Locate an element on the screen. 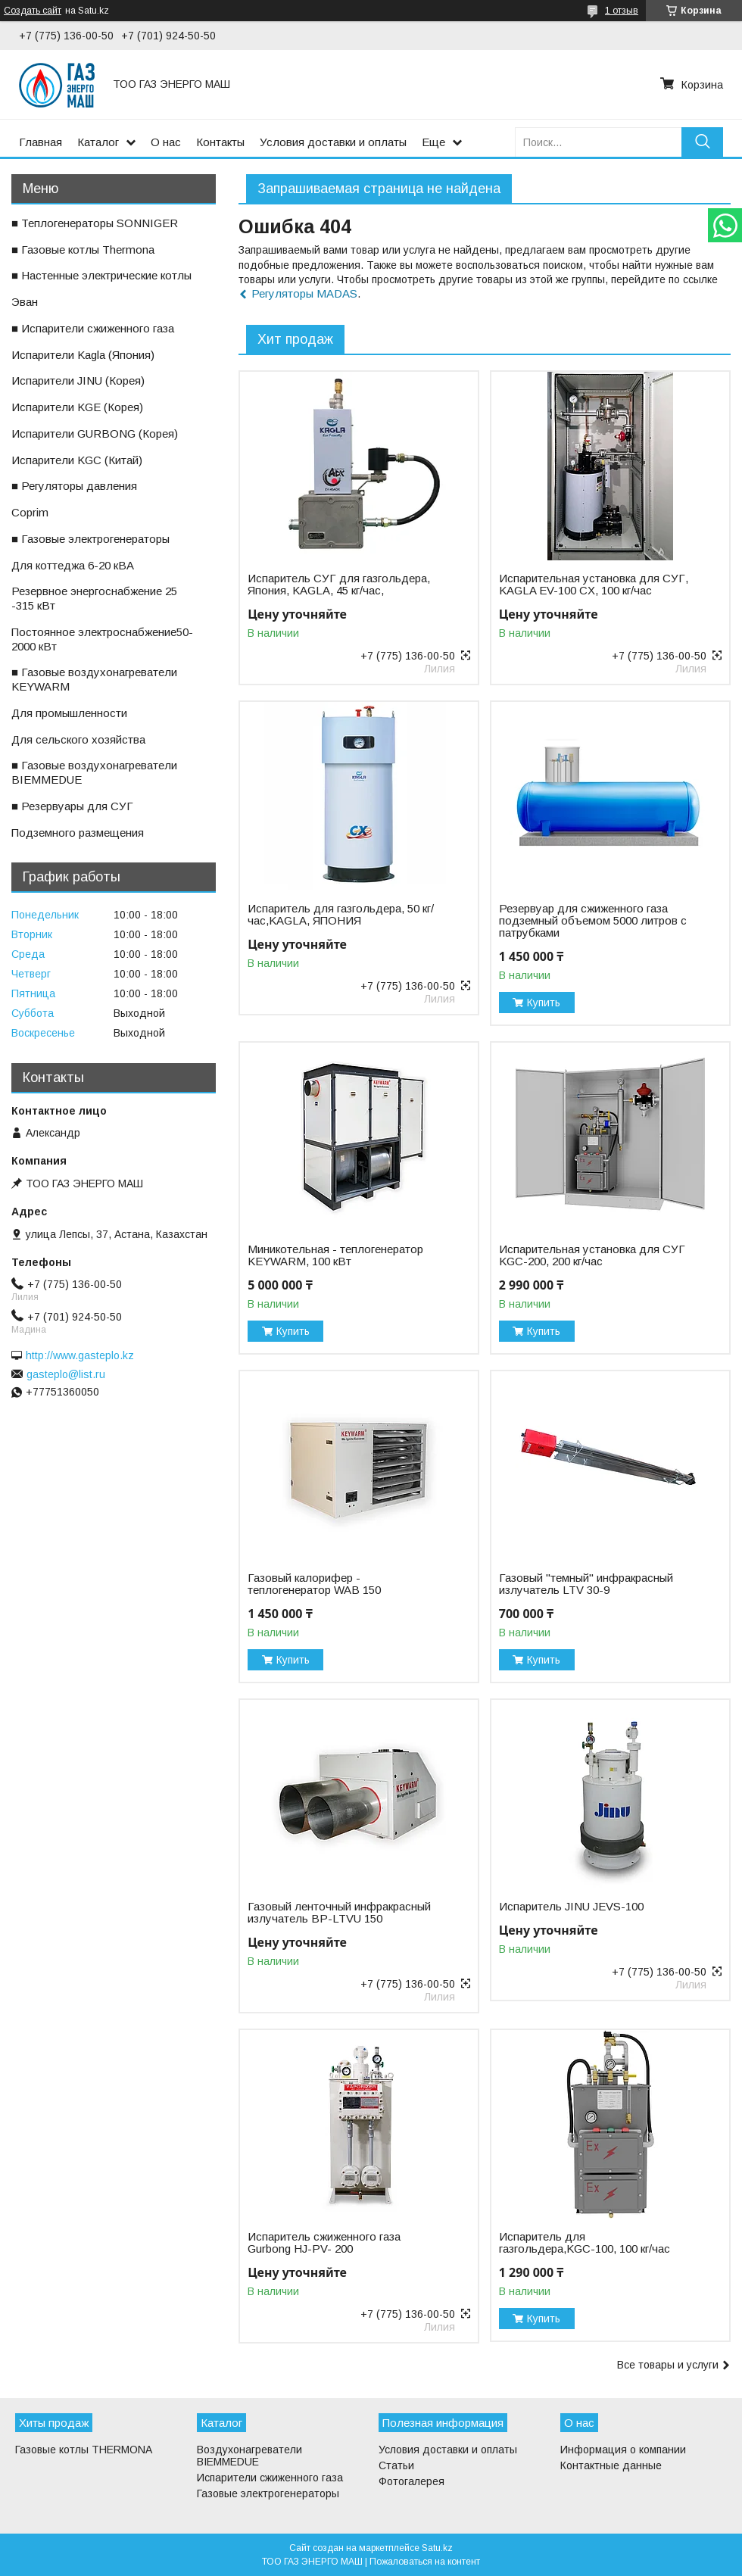 This screenshot has height=2576, width=742. Контакты is located at coordinates (220, 142).